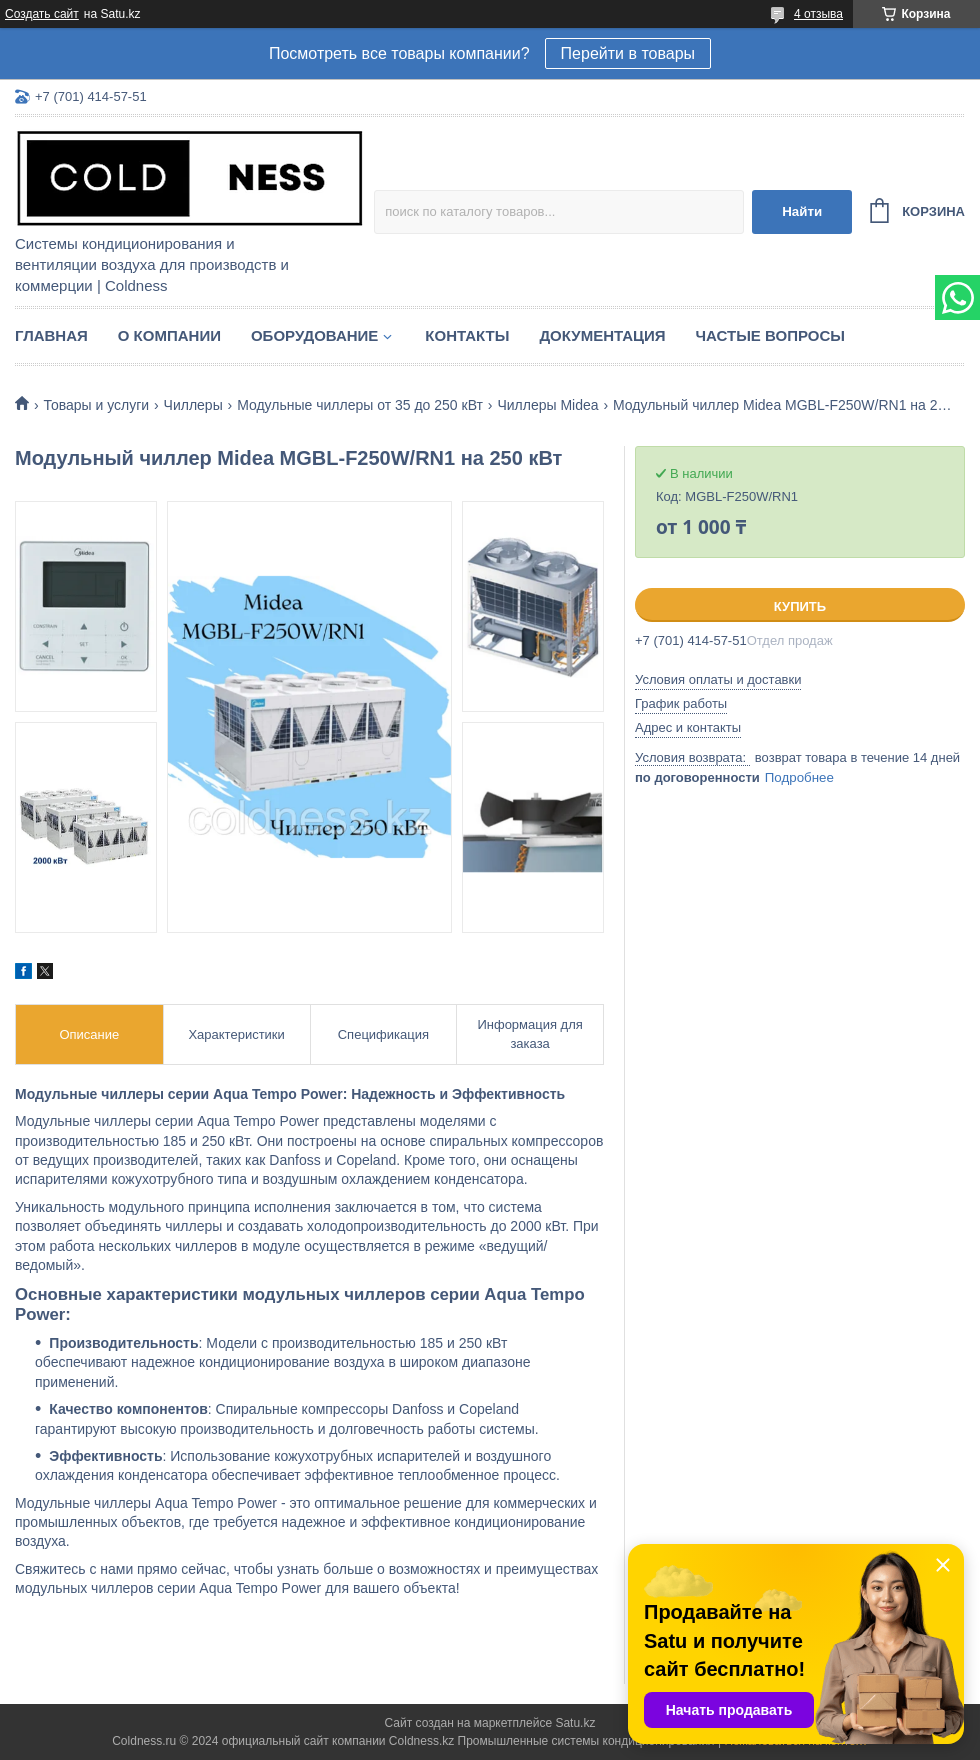 The image size is (980, 1760). I want to click on Модульные чиллеры от 35 до 250 кВт, so click(360, 405).